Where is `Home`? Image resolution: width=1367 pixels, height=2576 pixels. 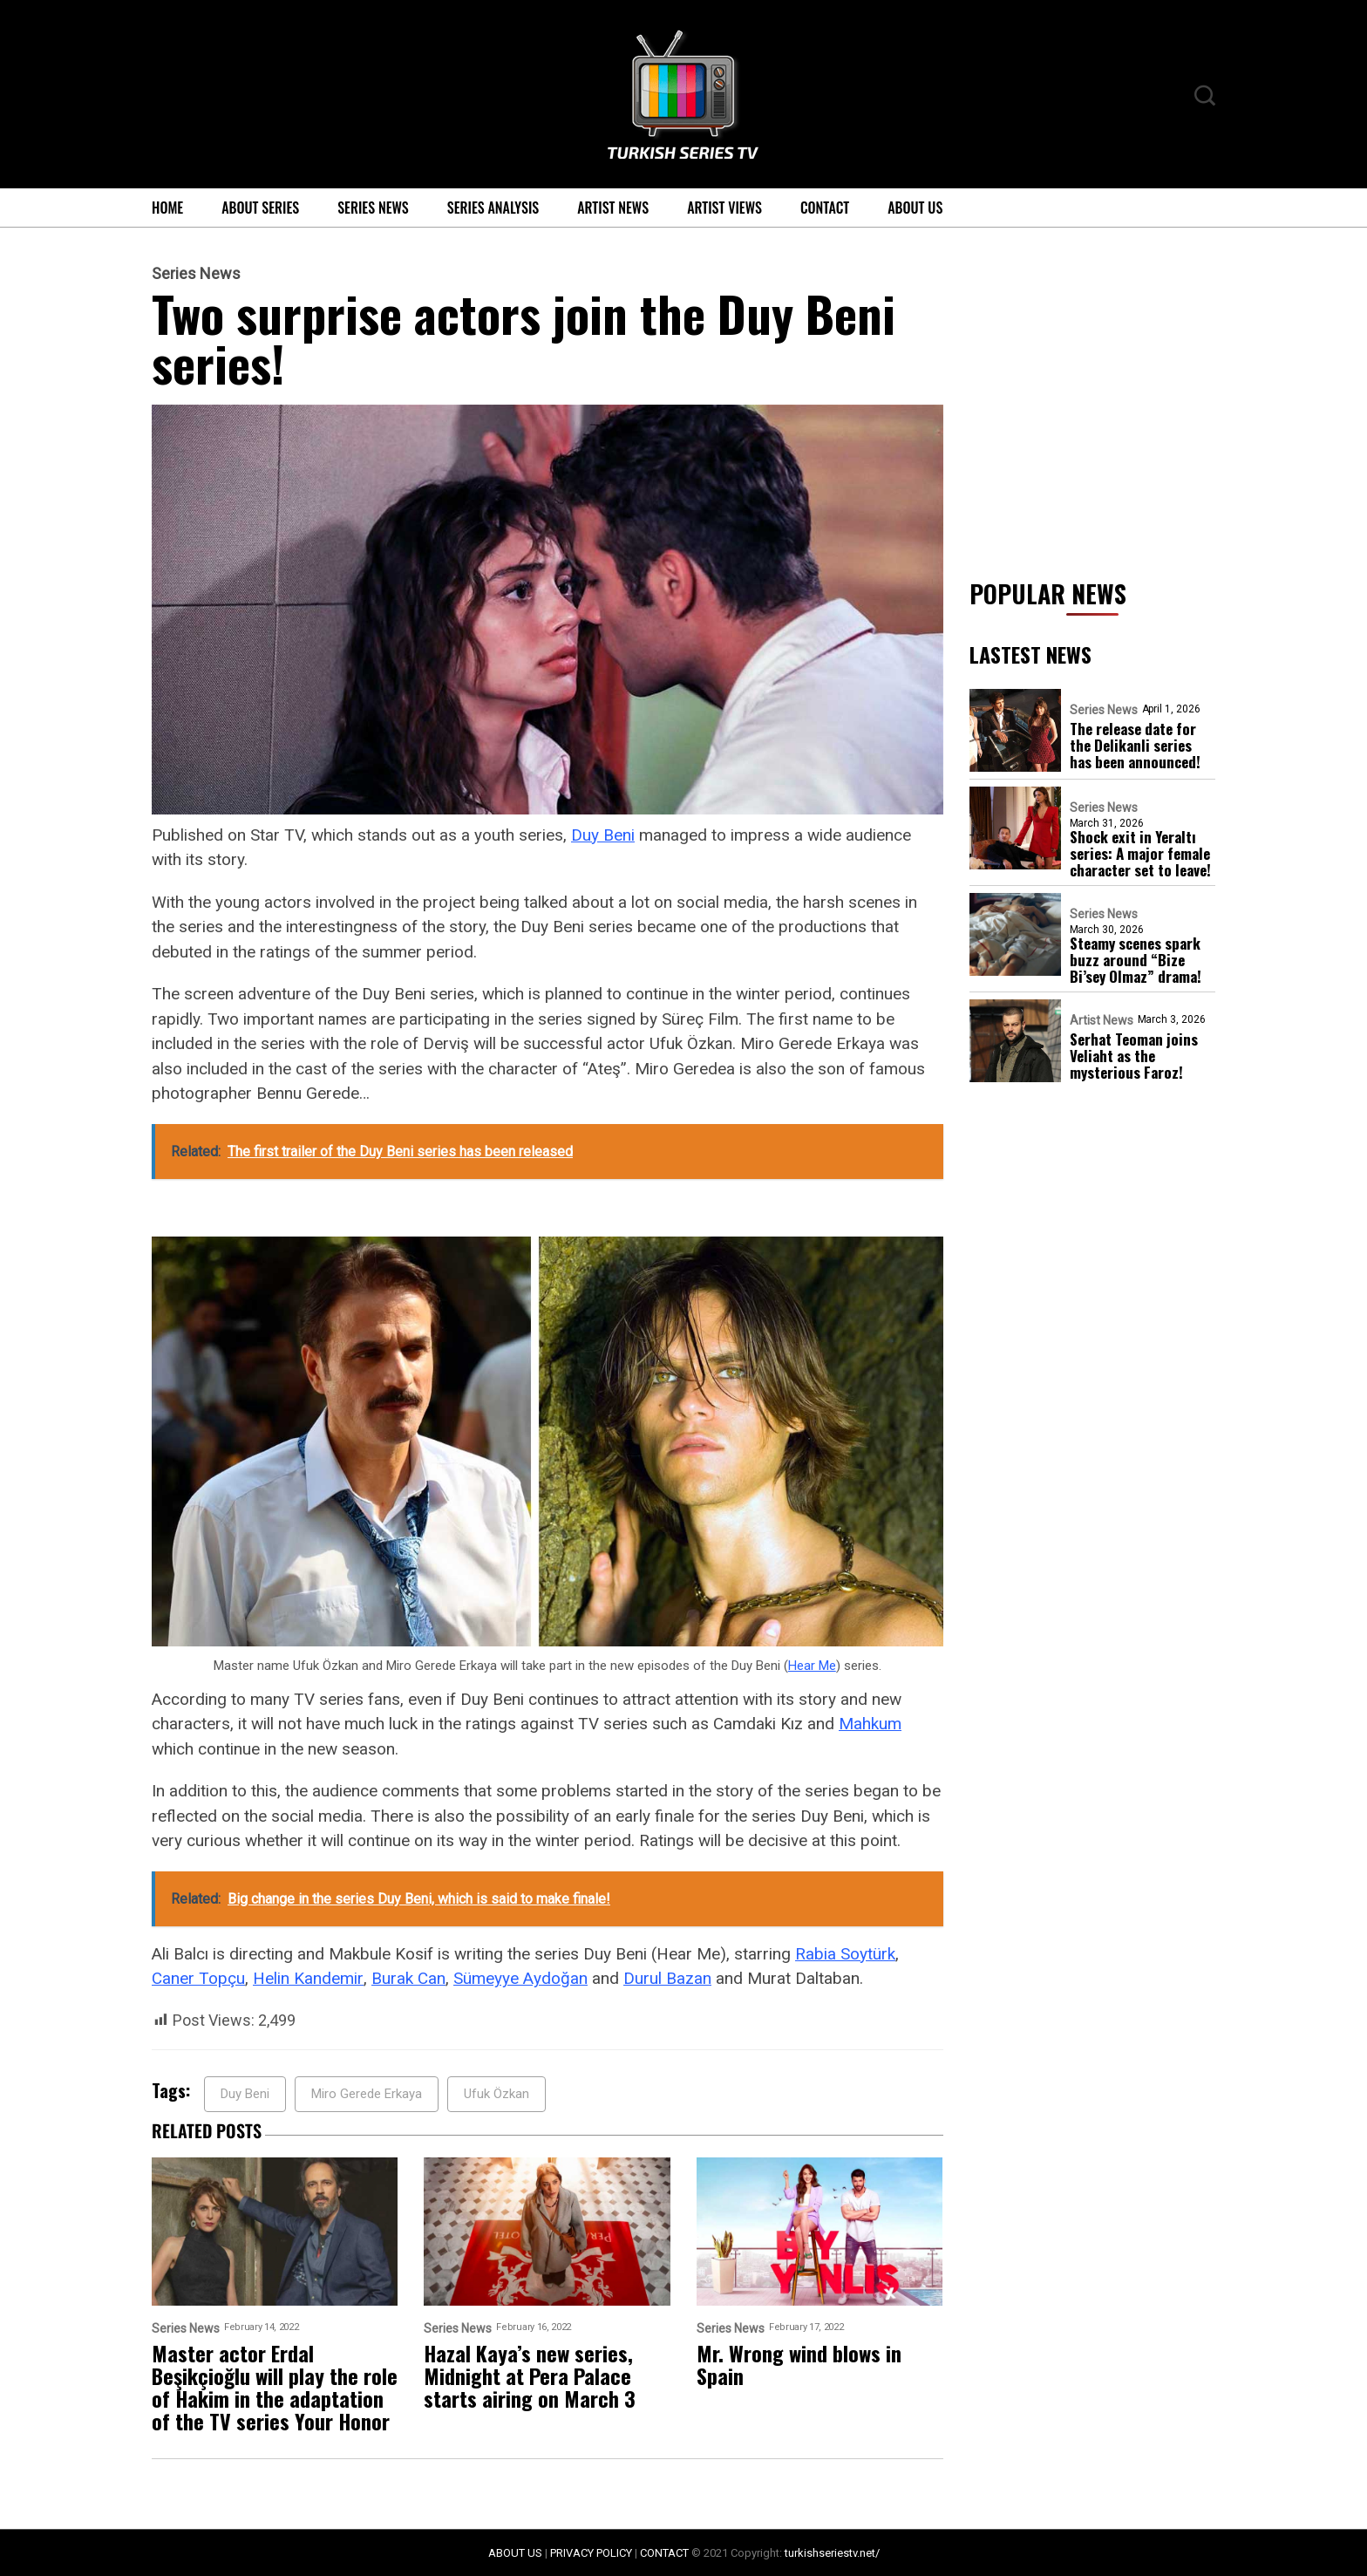 Home is located at coordinates (167, 207).